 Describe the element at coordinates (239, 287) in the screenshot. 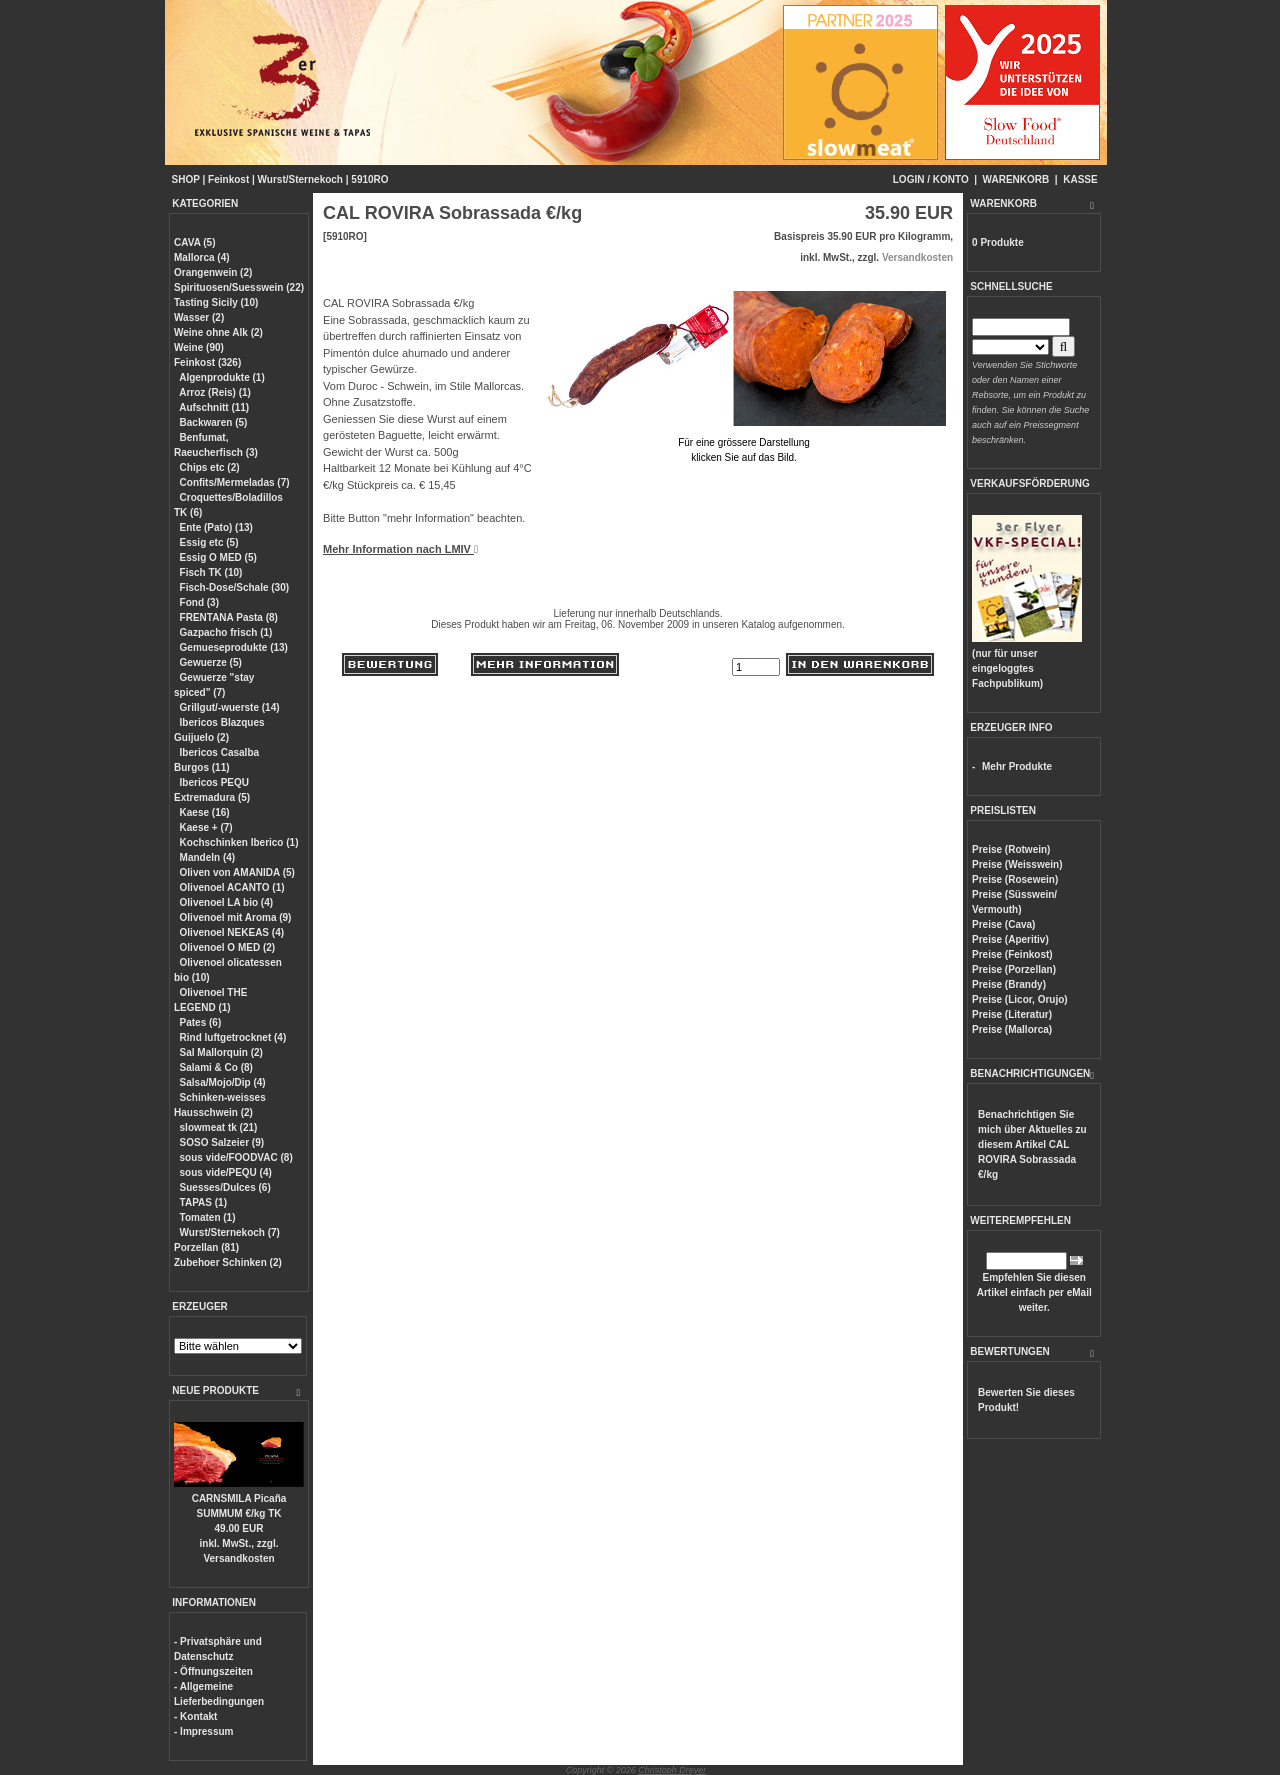

I see `Spirituosen/Suesswein (22)` at that location.